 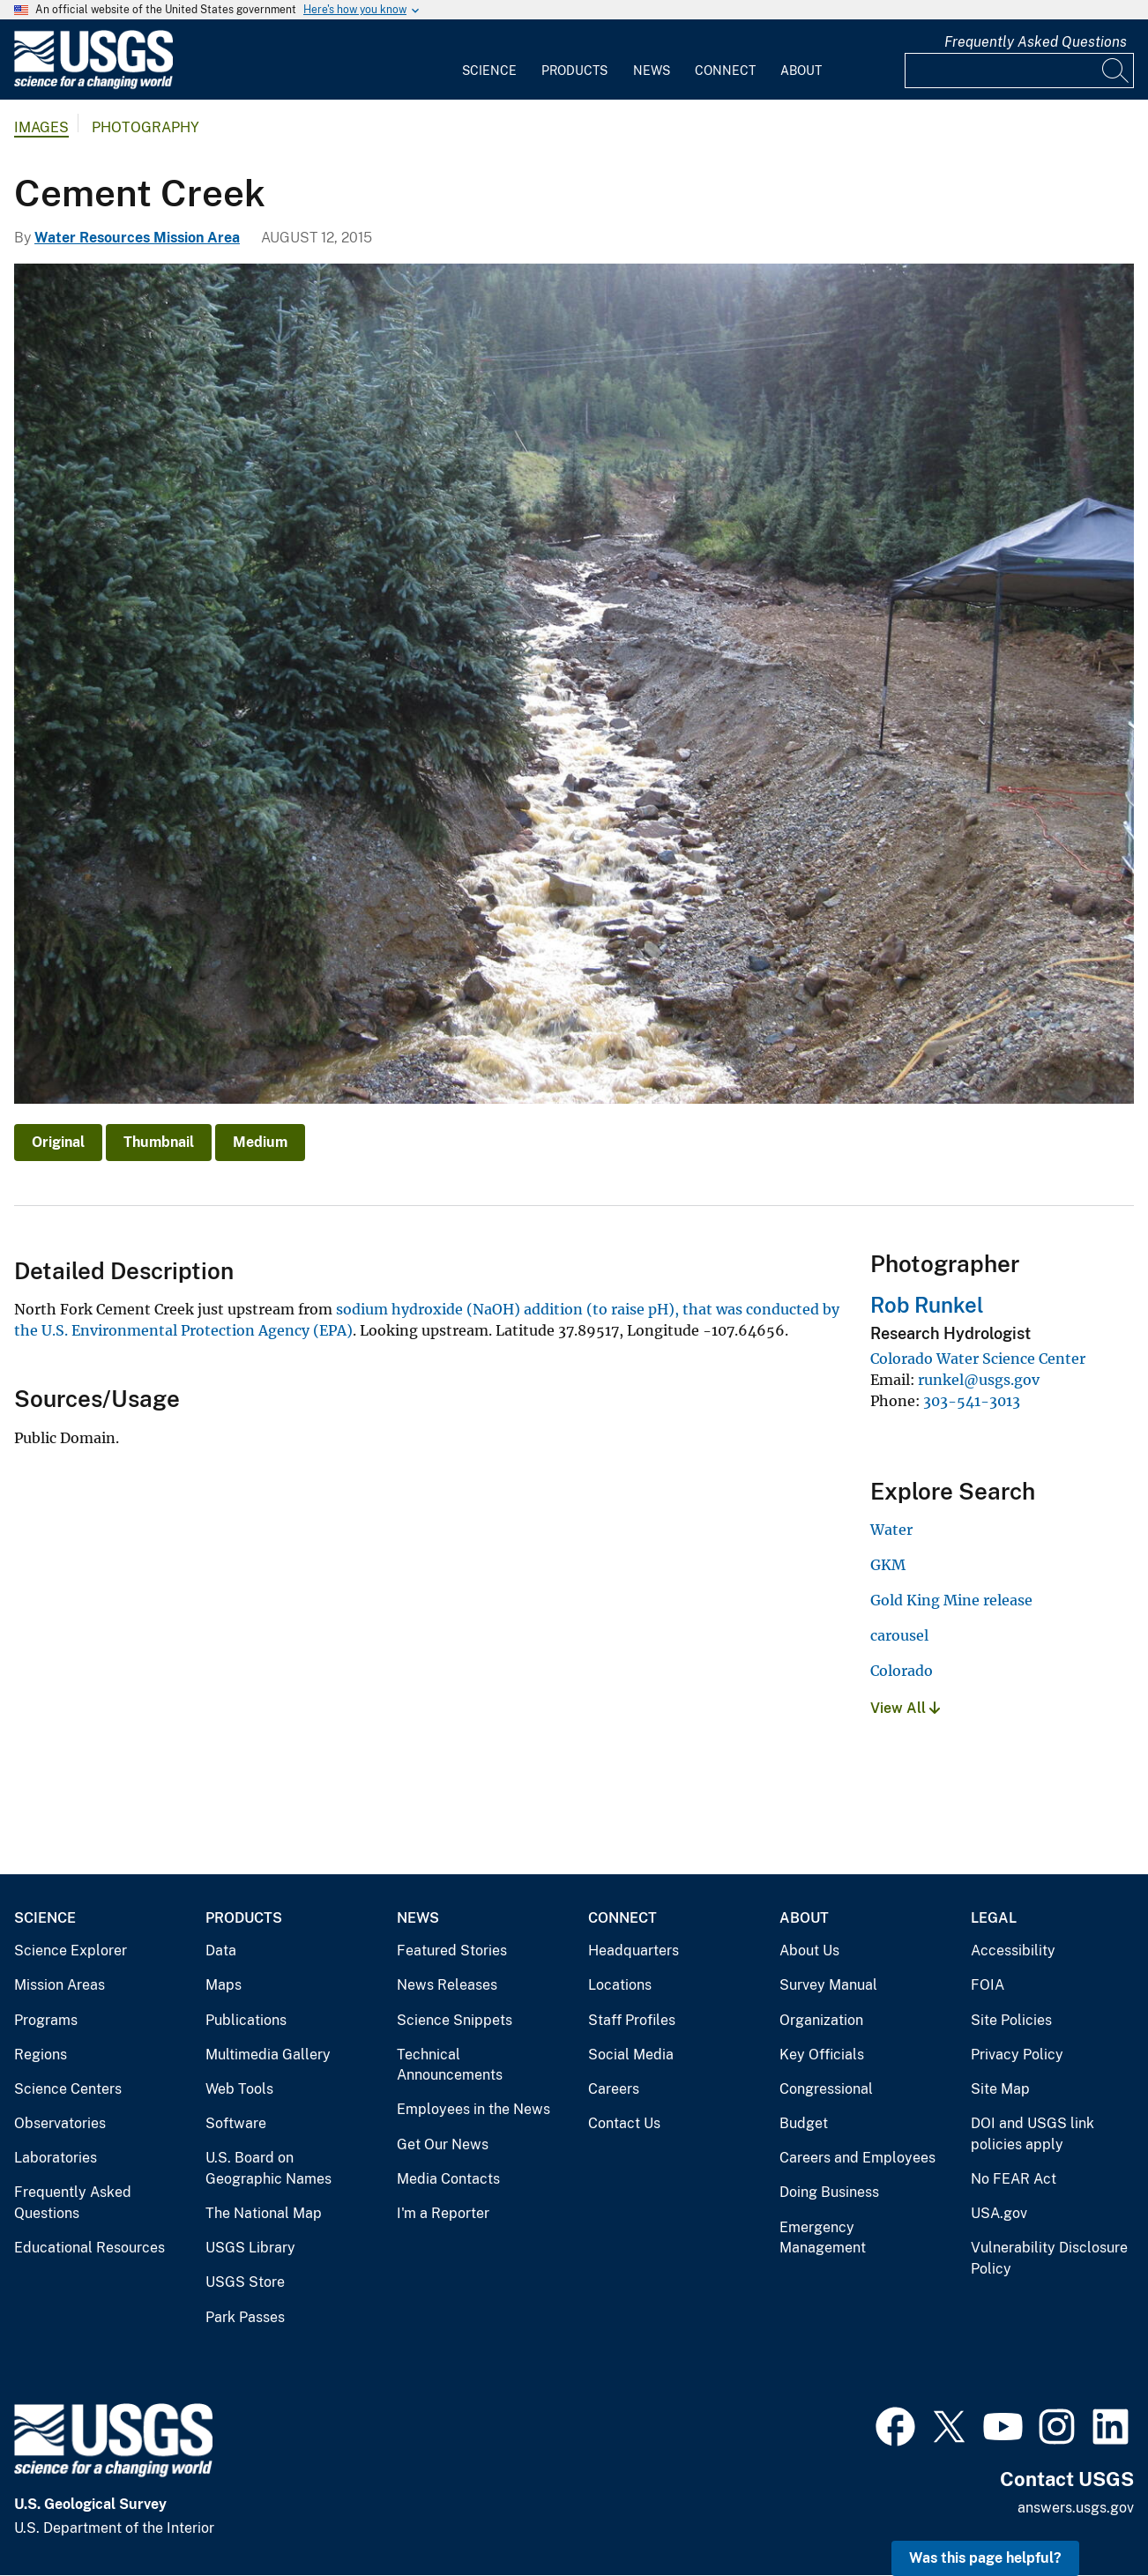 I want to click on About, so click(x=801, y=70).